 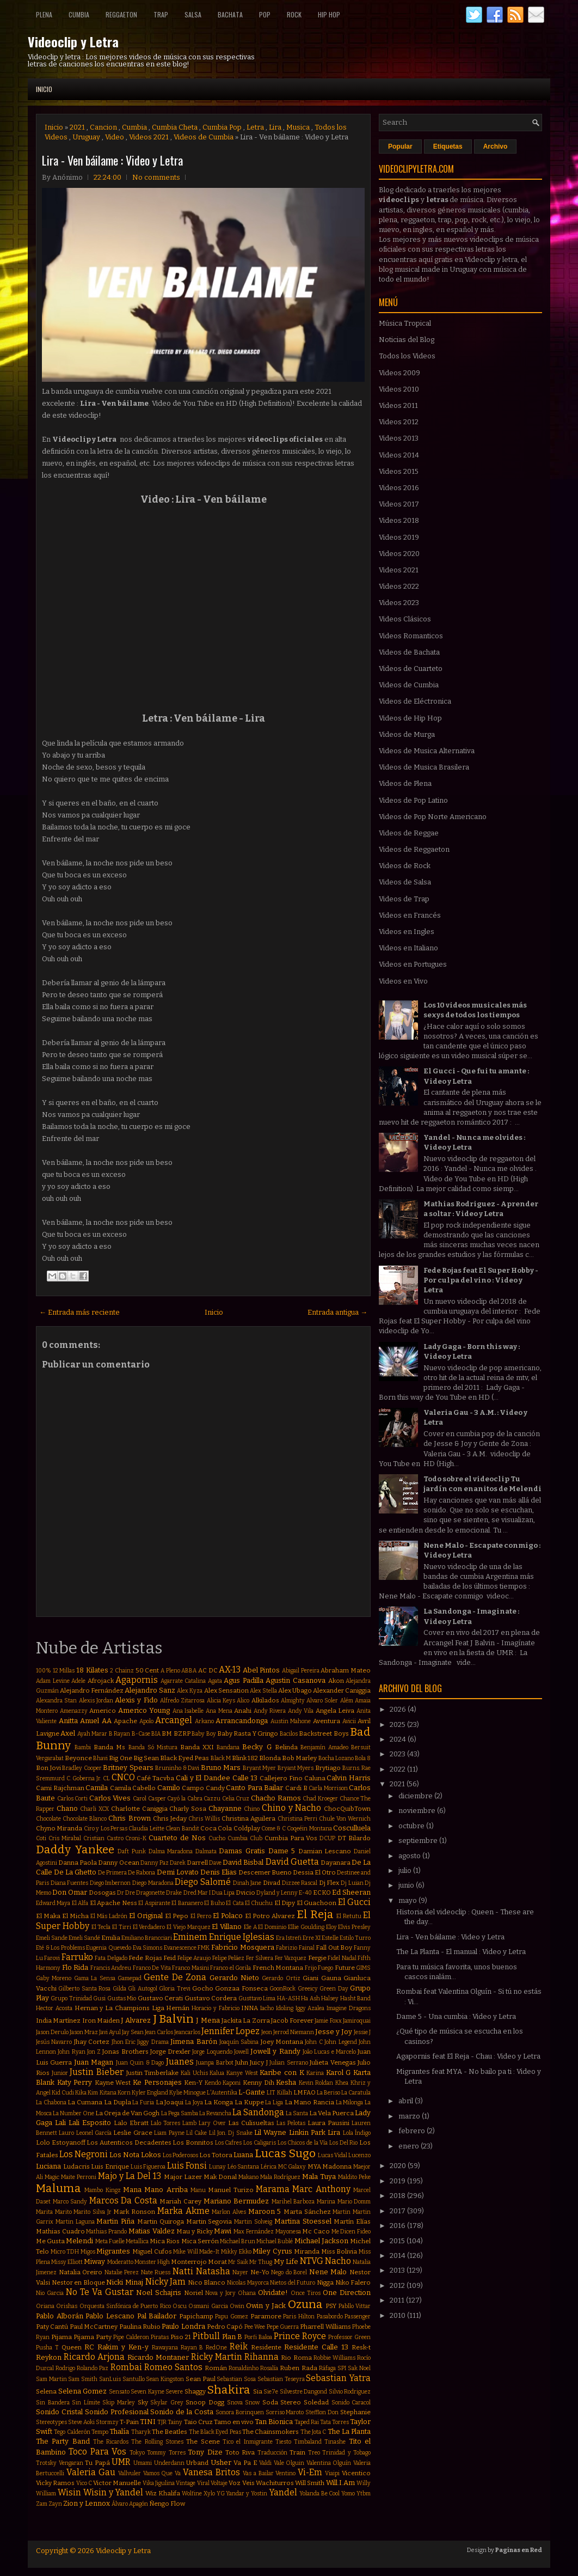 I want to click on Nate Ruess, so click(x=156, y=2272).